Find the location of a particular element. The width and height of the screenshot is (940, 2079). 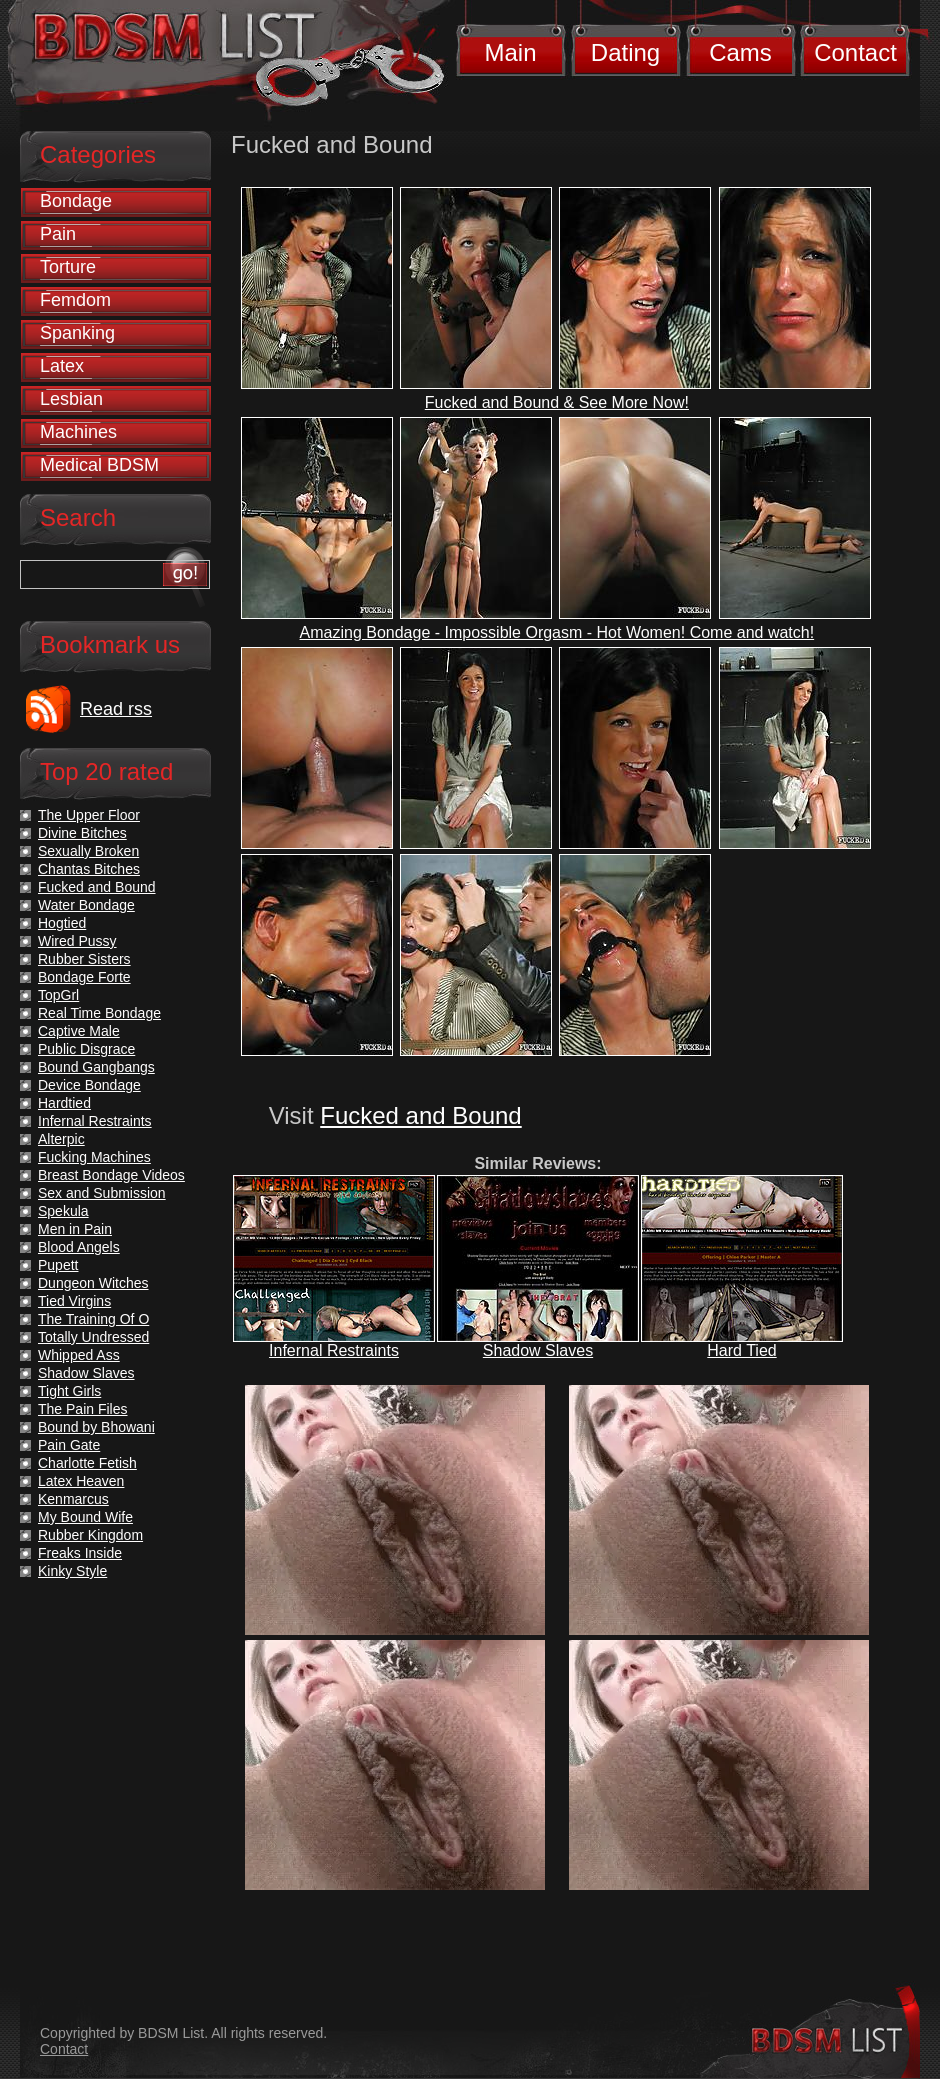

Read rss is located at coordinates (116, 709).